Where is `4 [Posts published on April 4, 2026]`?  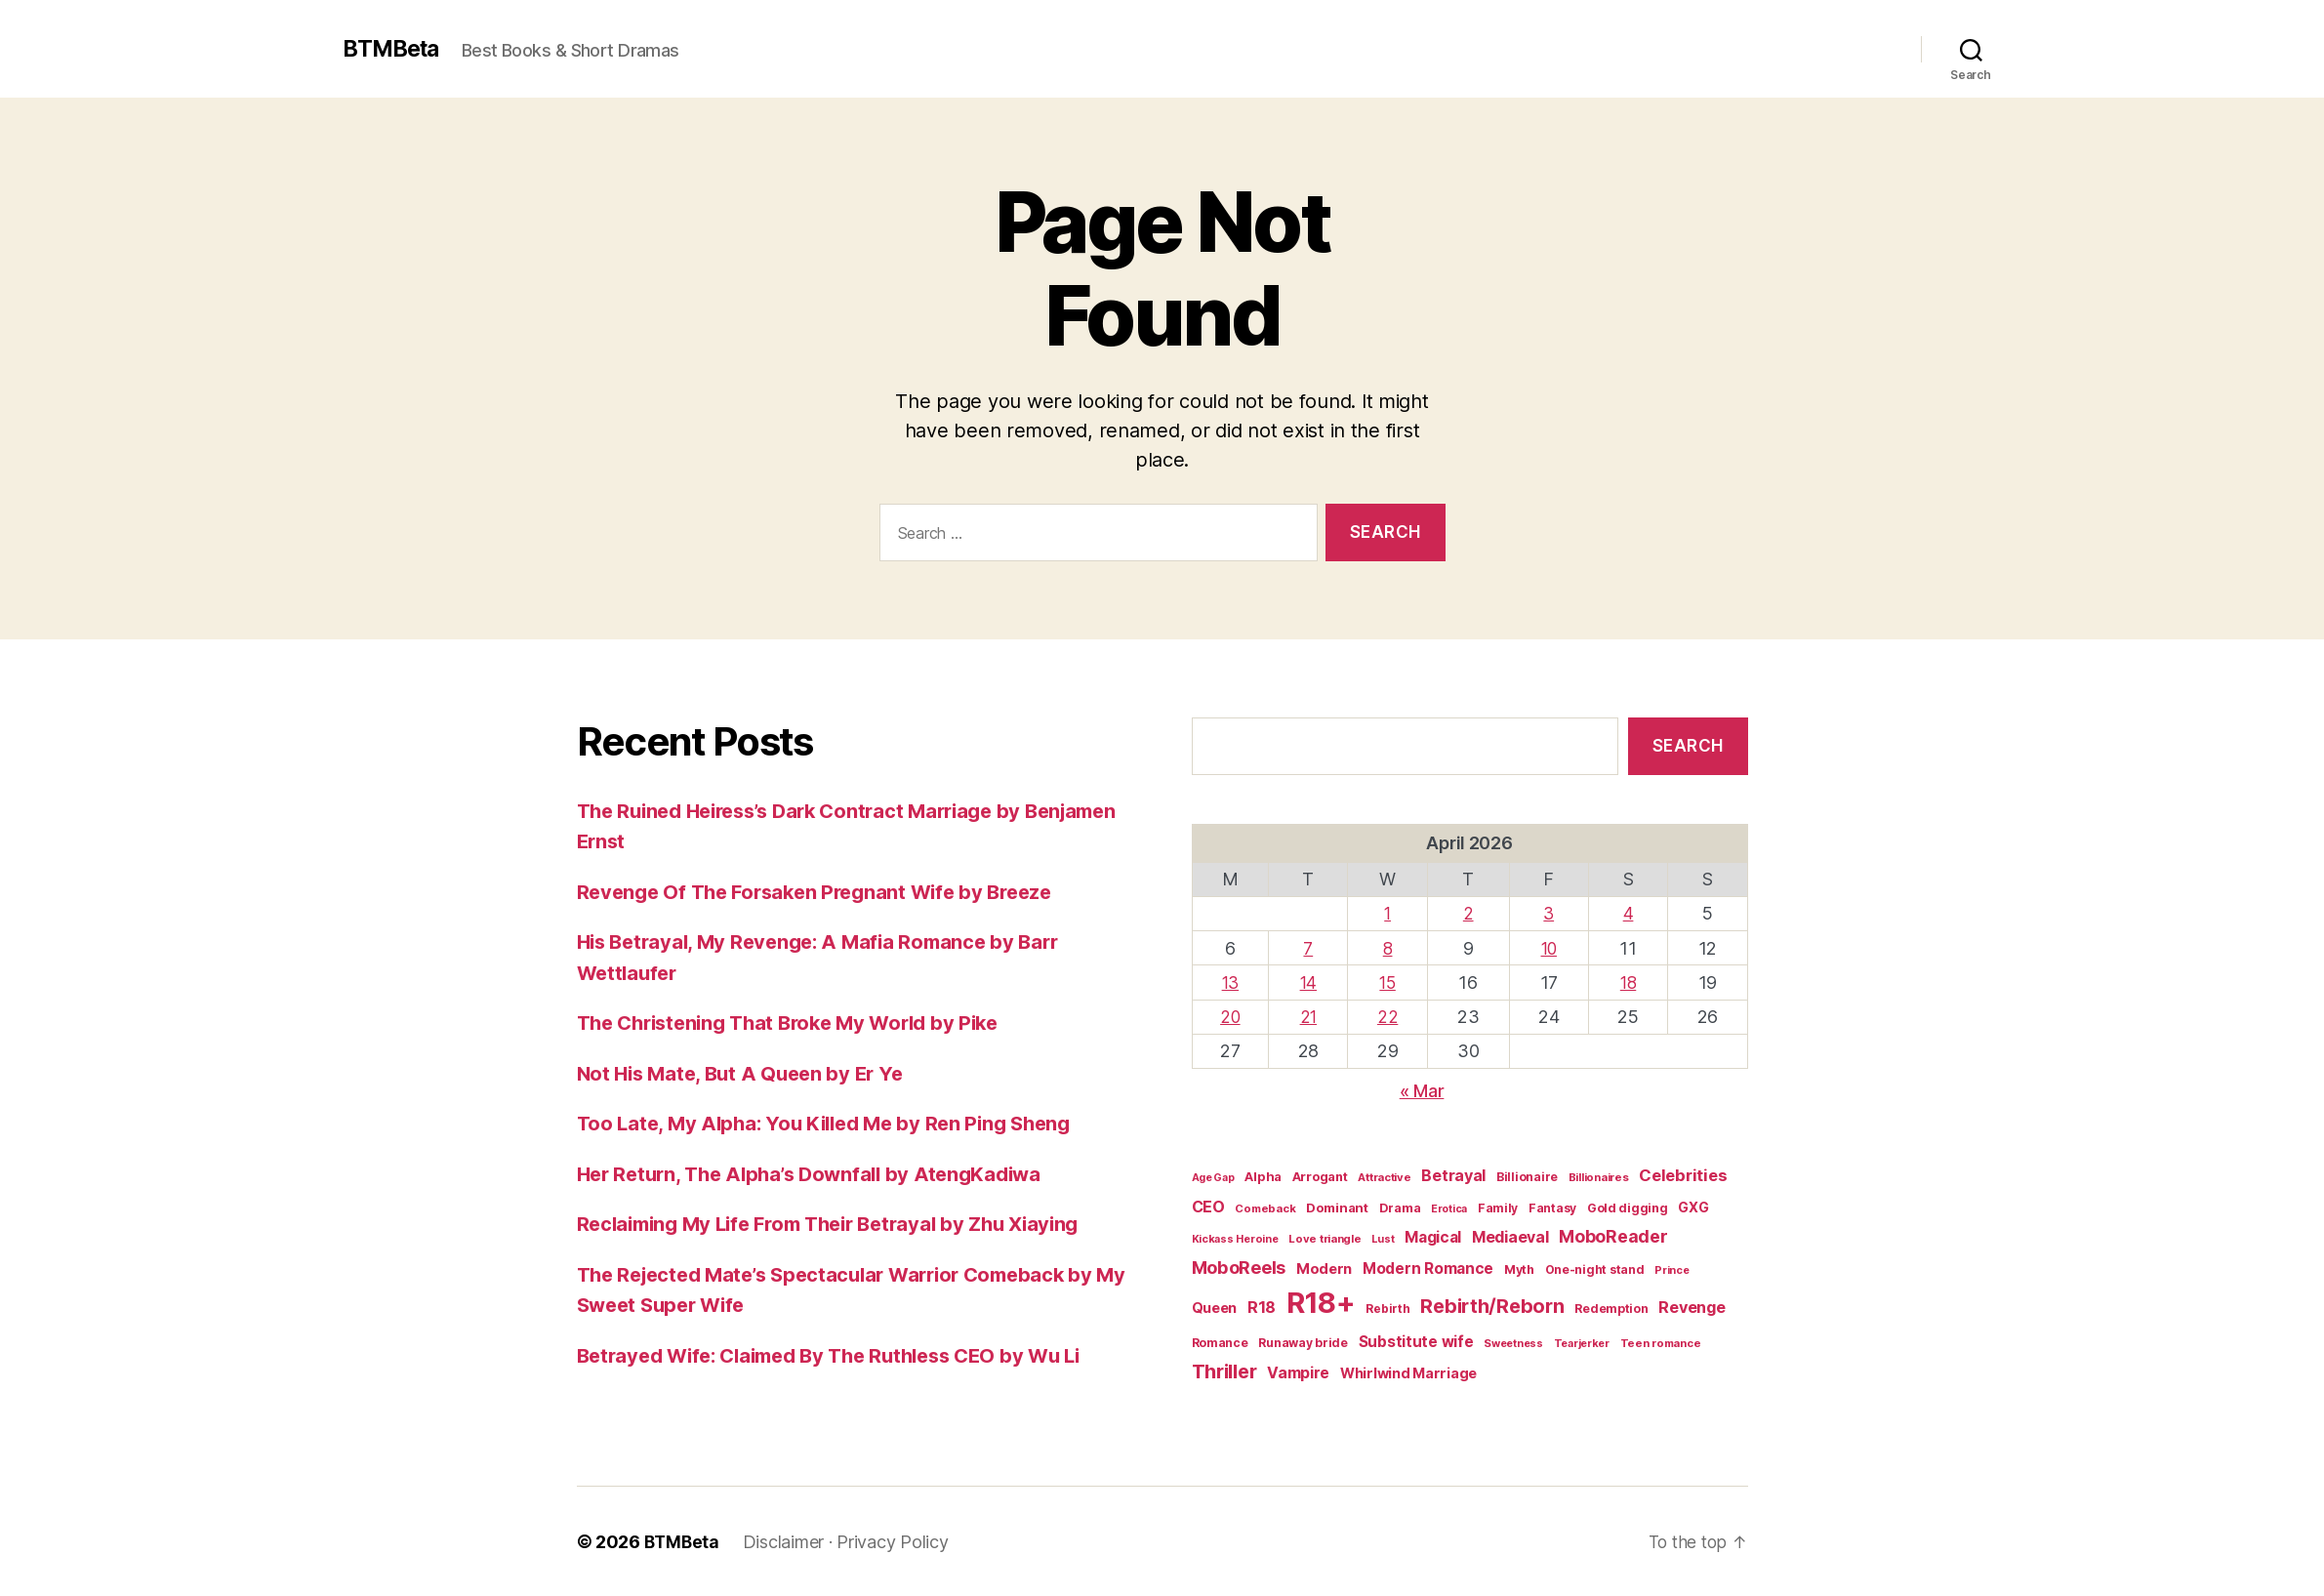
4 [Posts published on April 4, 2026] is located at coordinates (1628, 913).